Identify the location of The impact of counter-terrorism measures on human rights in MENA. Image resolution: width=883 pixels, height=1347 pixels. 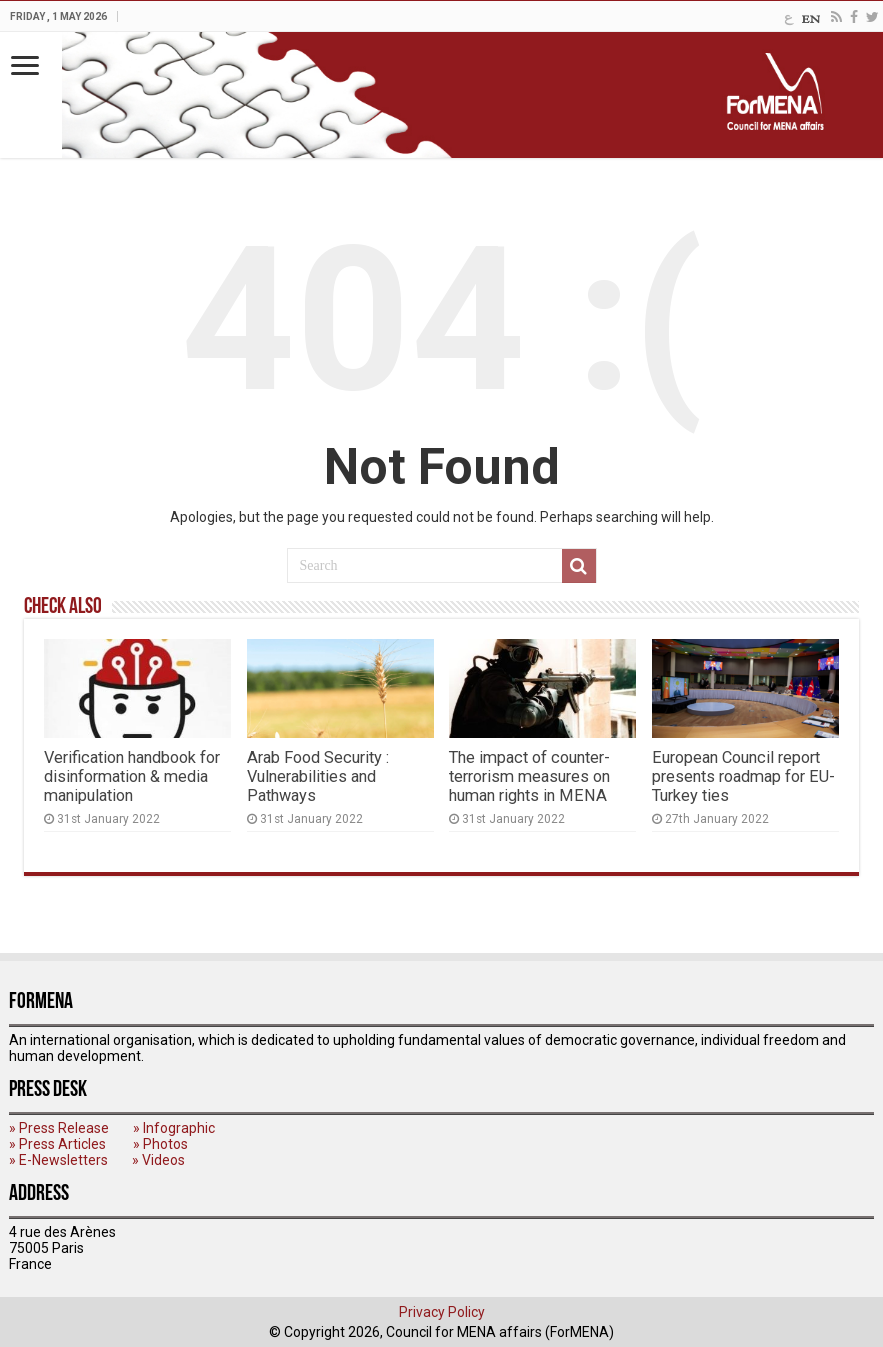
(529, 776).